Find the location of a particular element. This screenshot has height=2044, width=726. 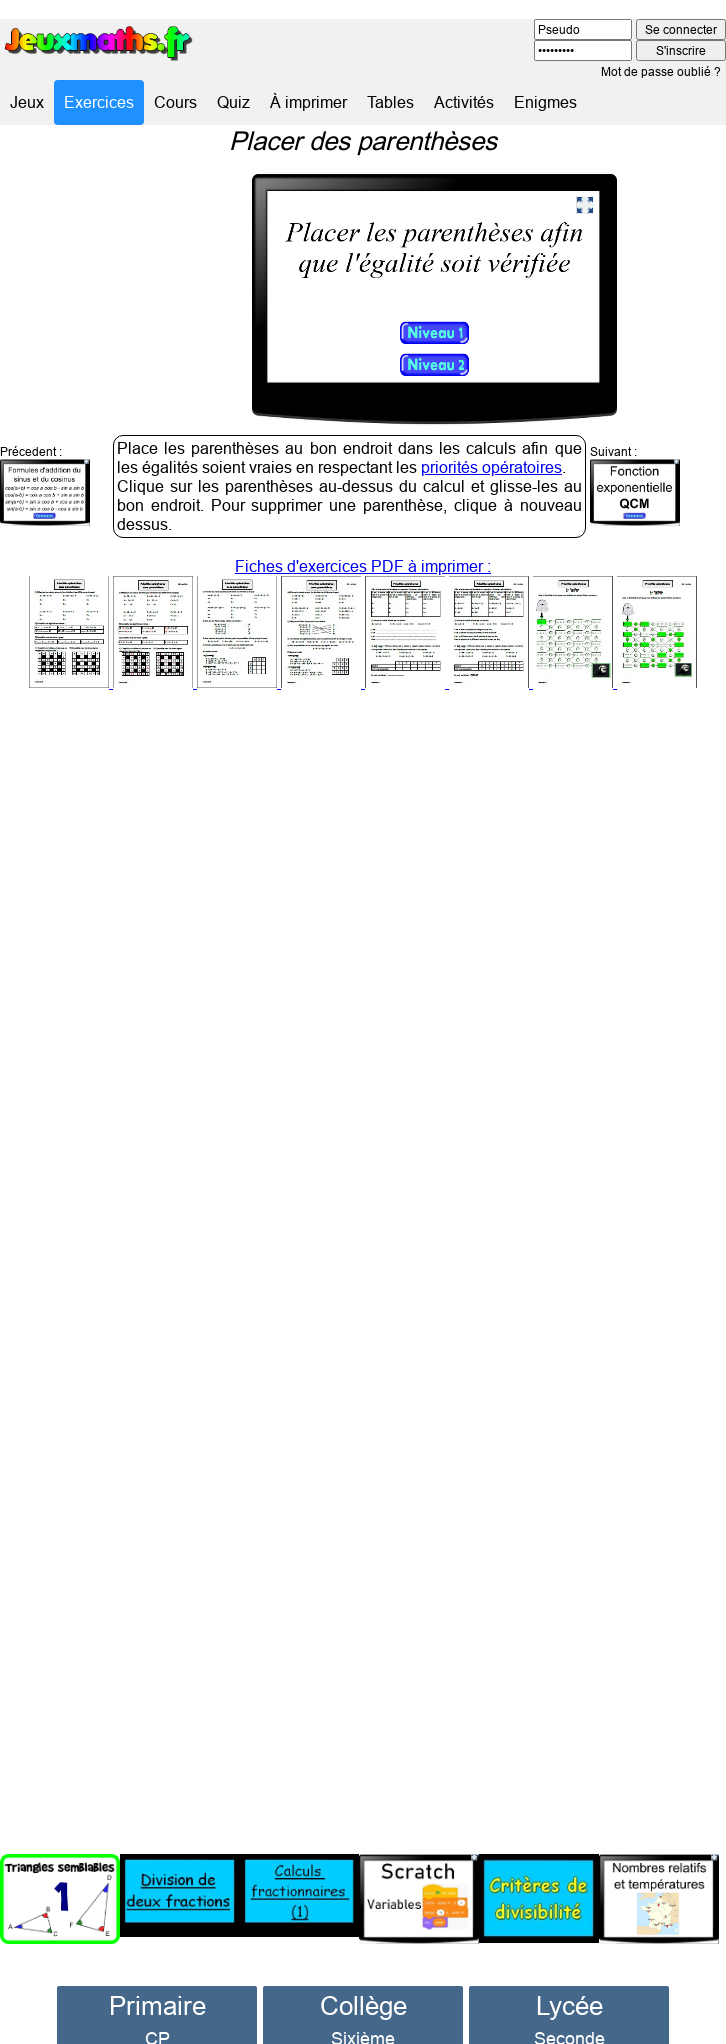

Exercices is located at coordinates (99, 102).